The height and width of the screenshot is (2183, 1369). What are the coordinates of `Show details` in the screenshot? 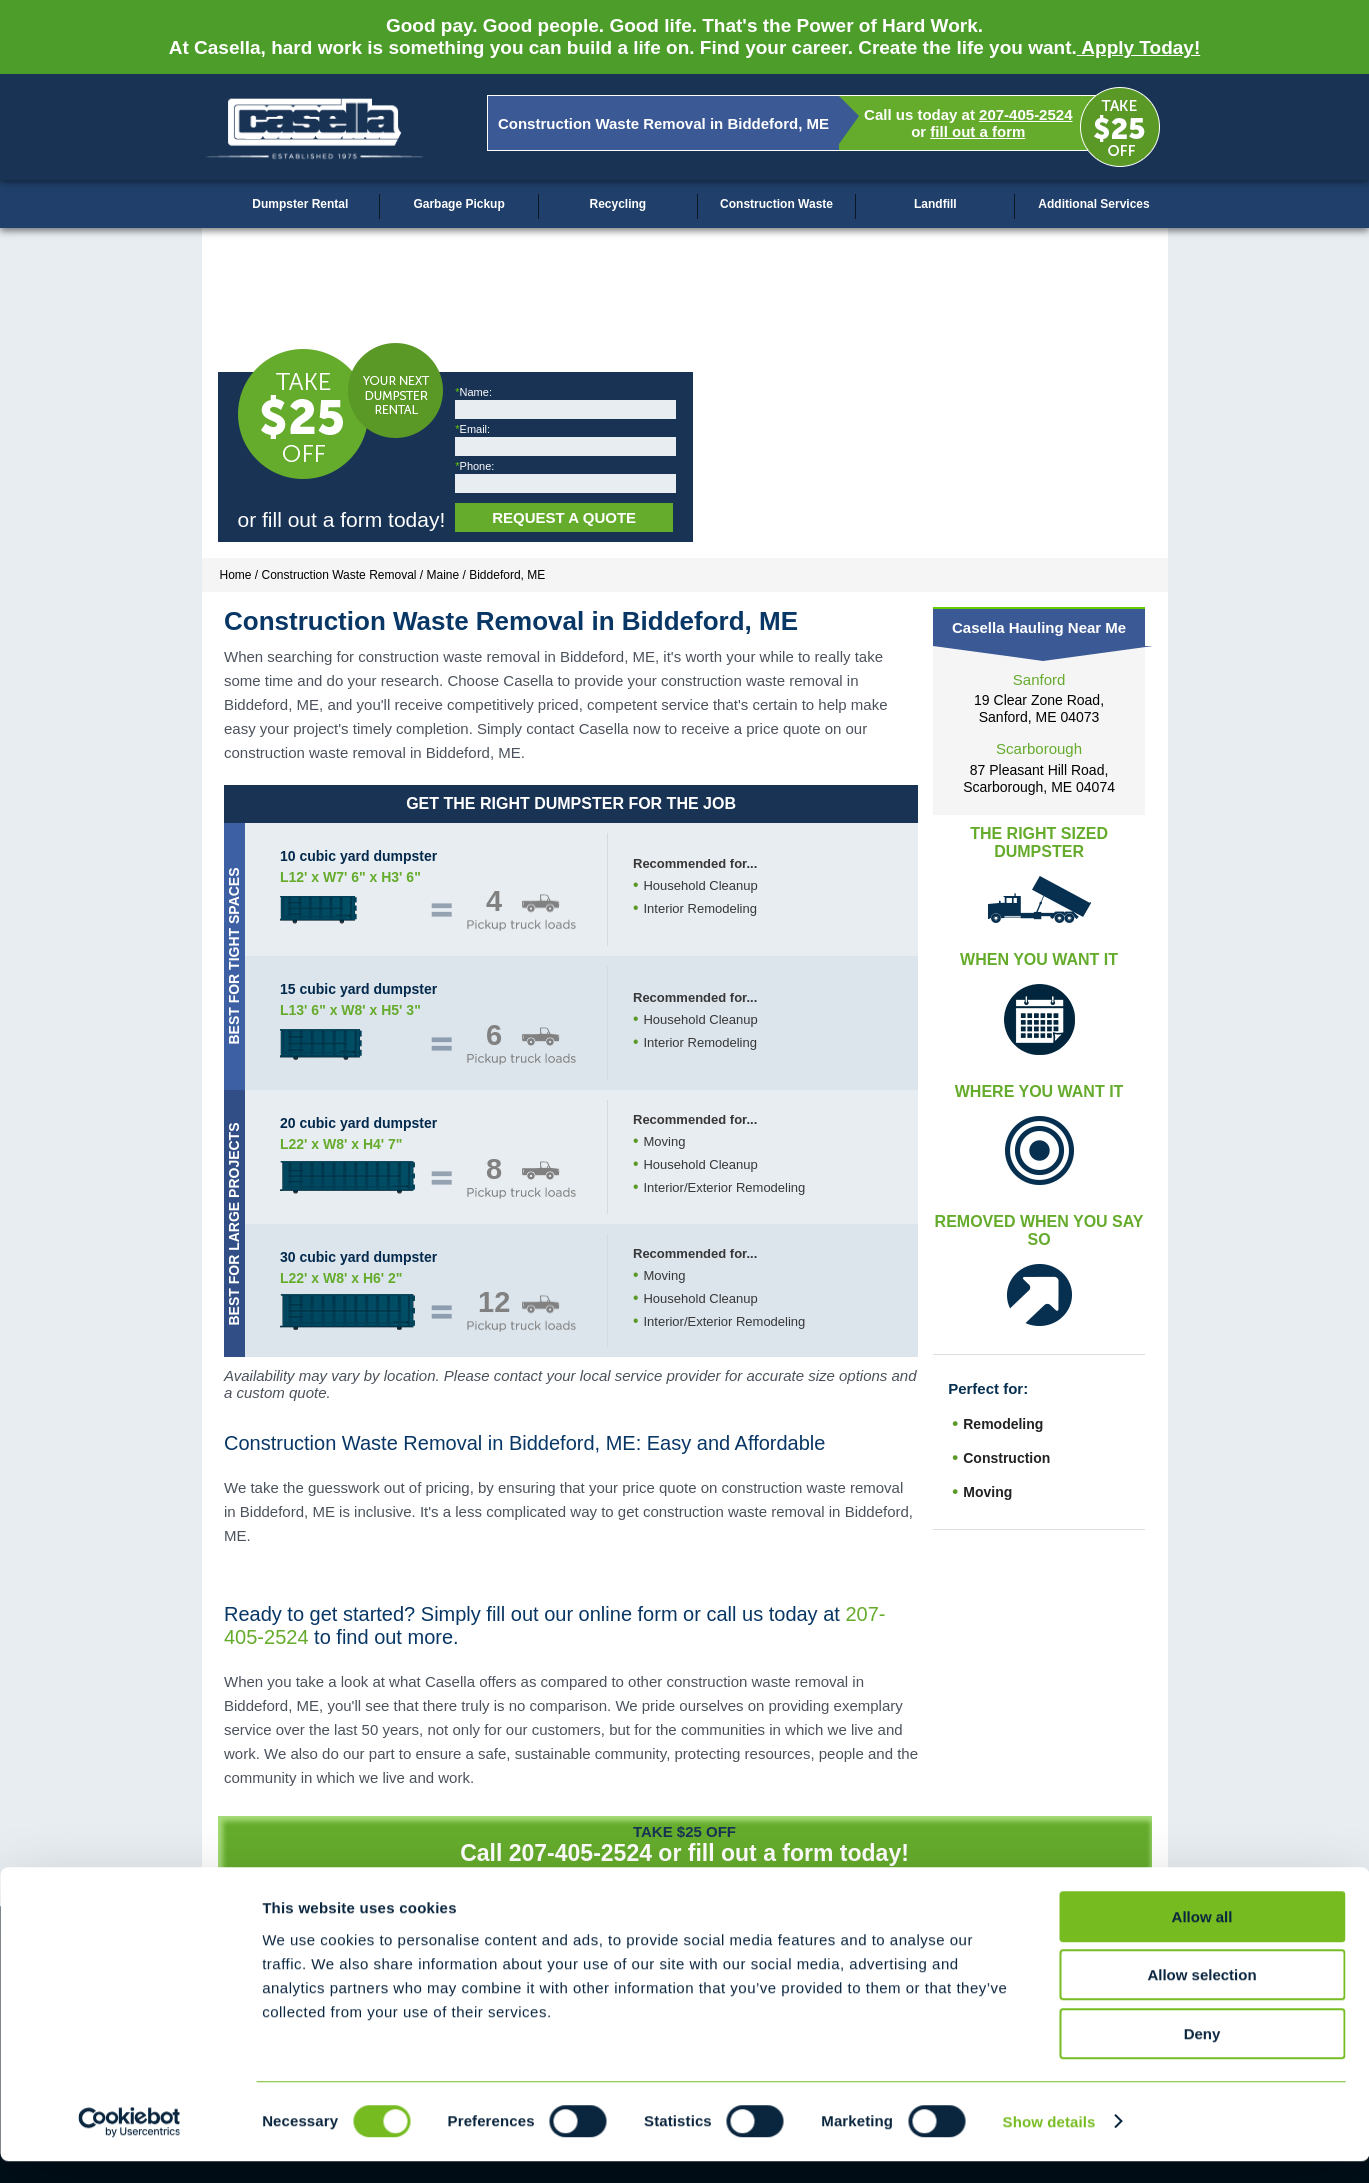 It's located at (1049, 2143).